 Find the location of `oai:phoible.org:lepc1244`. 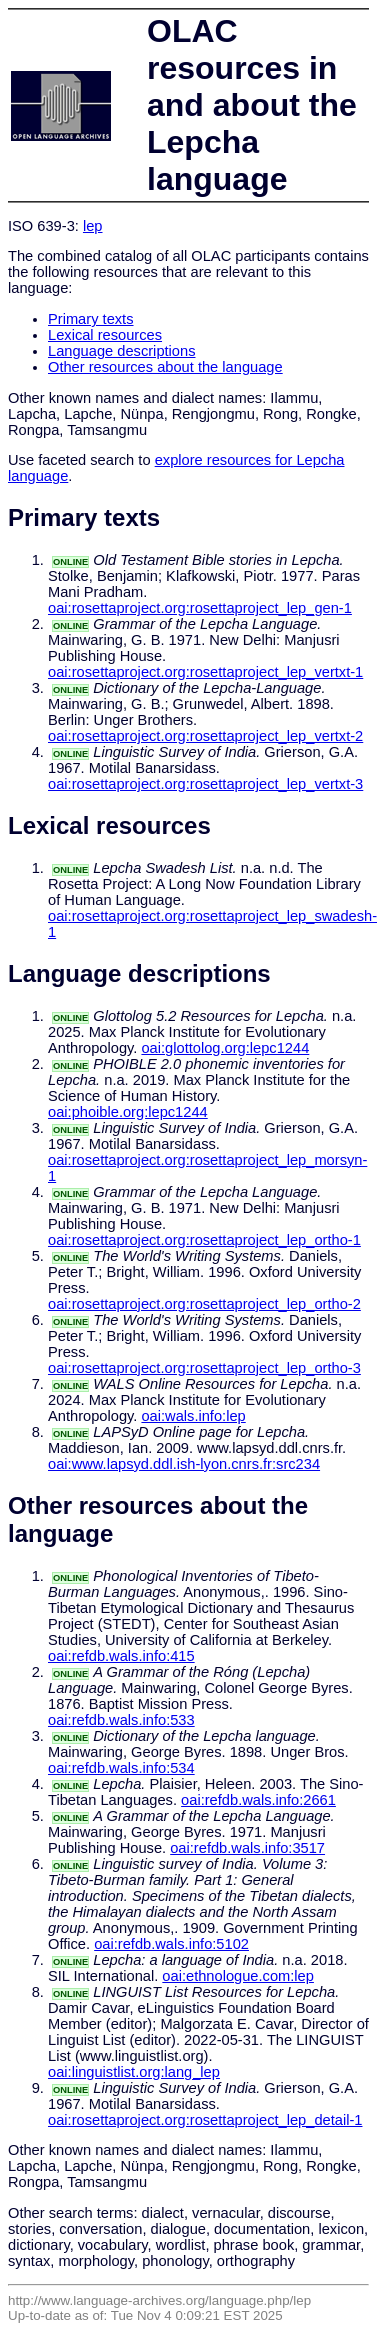

oai:phoible.org:lepc1244 is located at coordinates (128, 1112).